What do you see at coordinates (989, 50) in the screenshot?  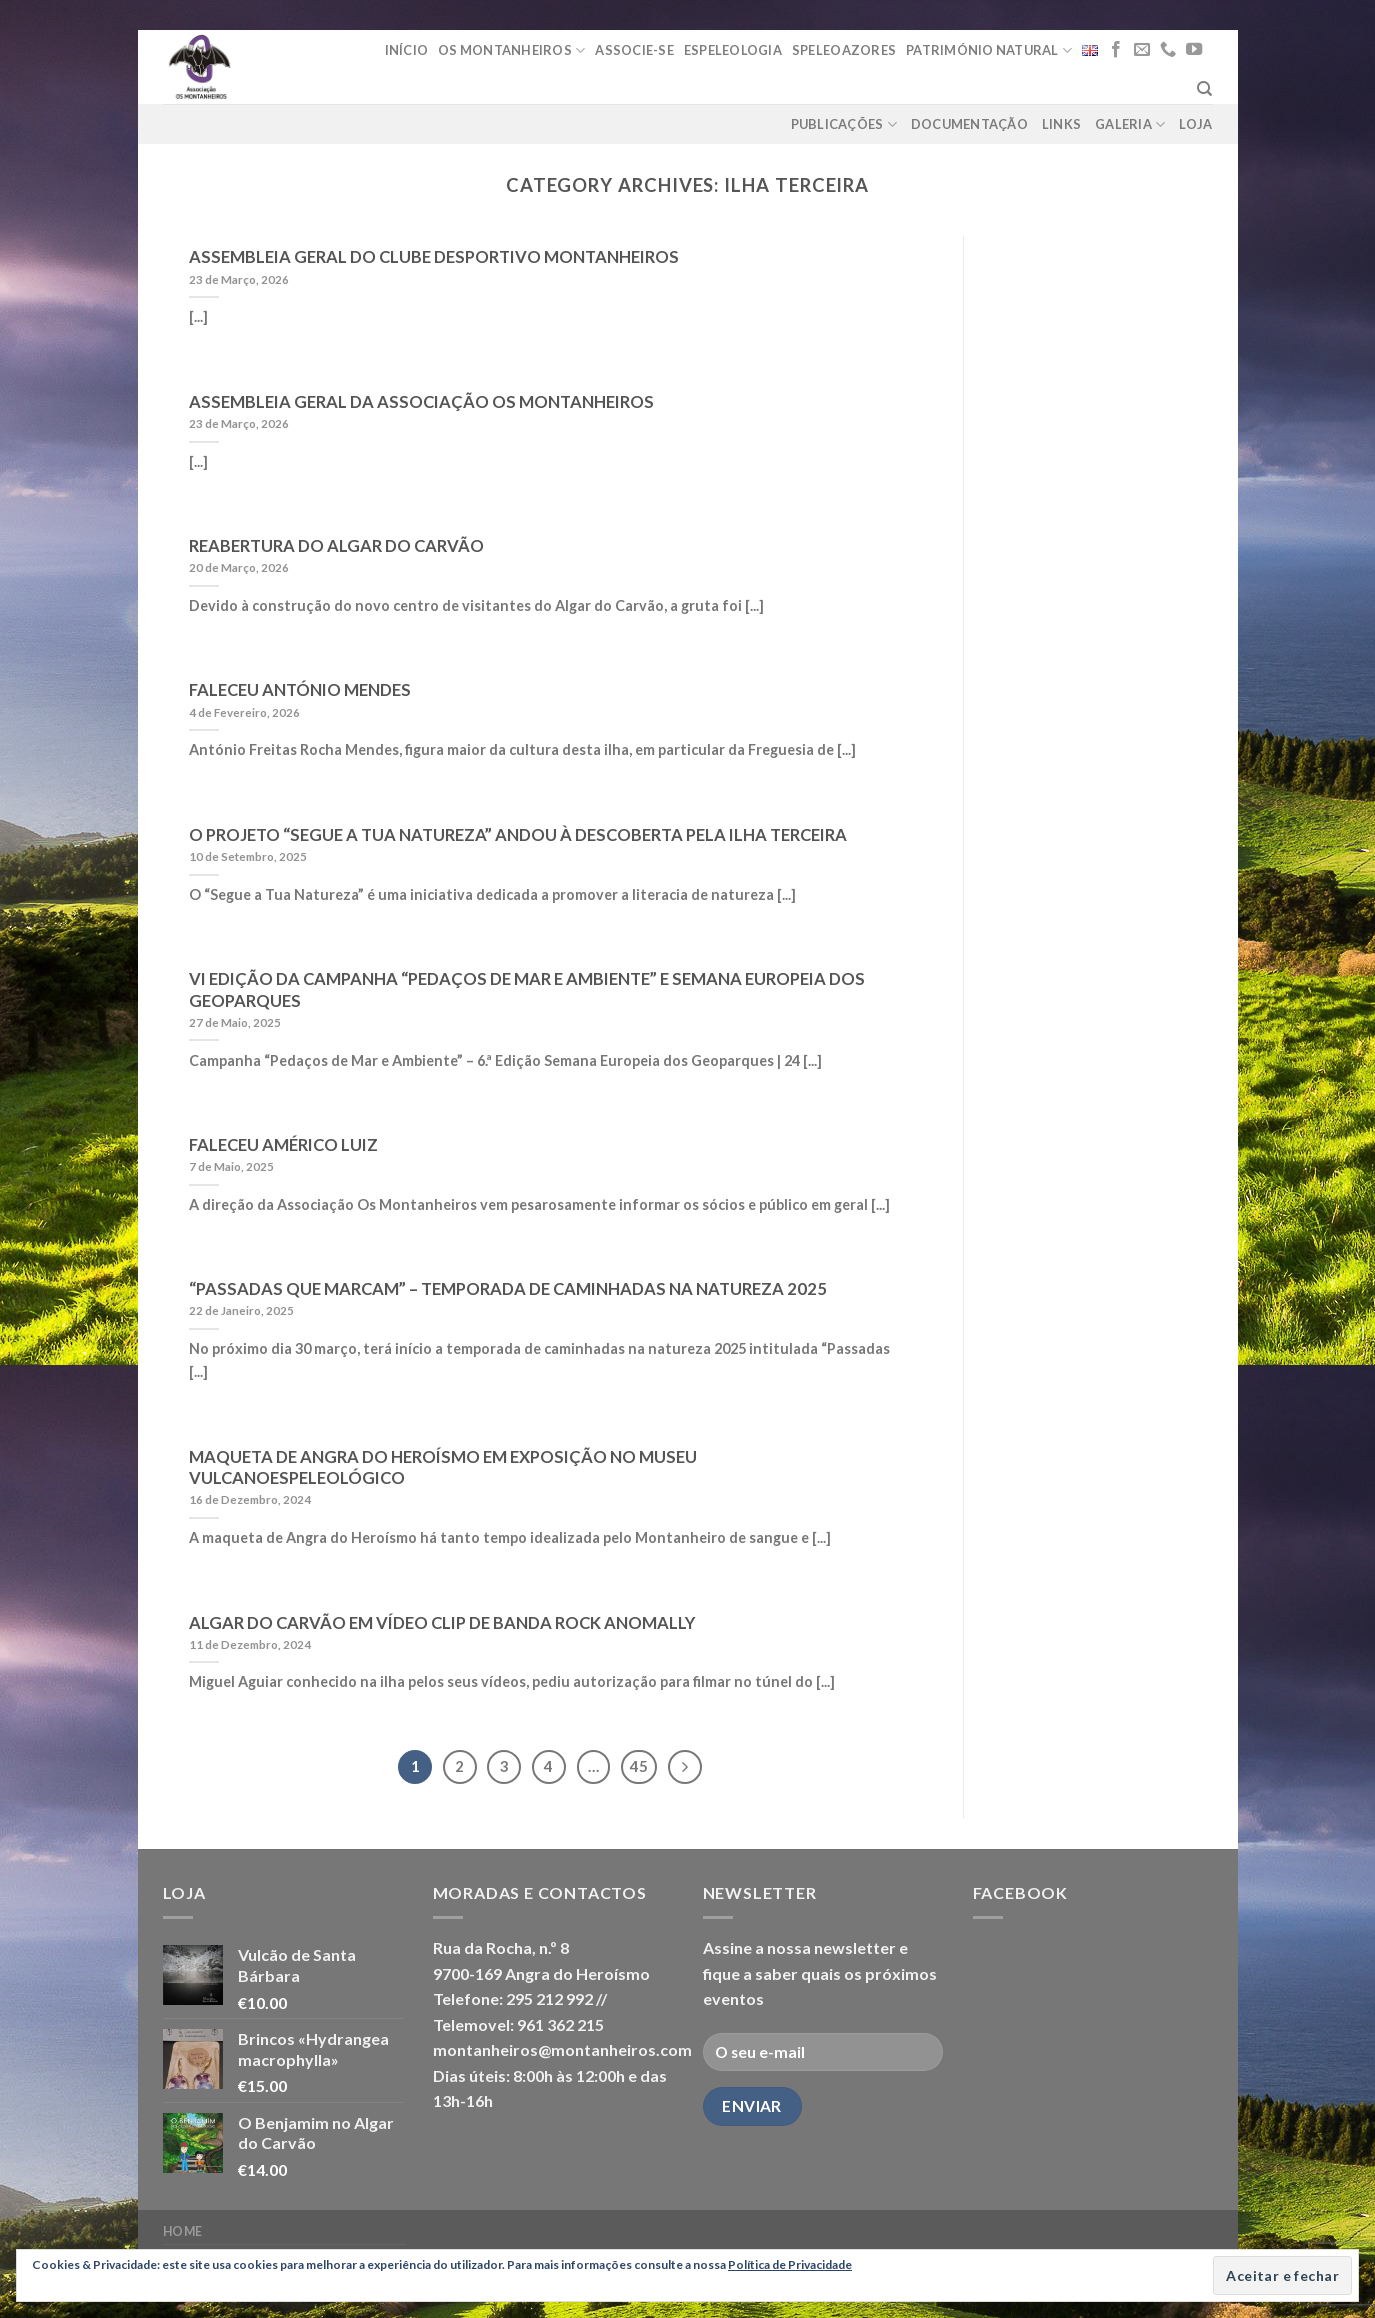 I see `Património Natural` at bounding box center [989, 50].